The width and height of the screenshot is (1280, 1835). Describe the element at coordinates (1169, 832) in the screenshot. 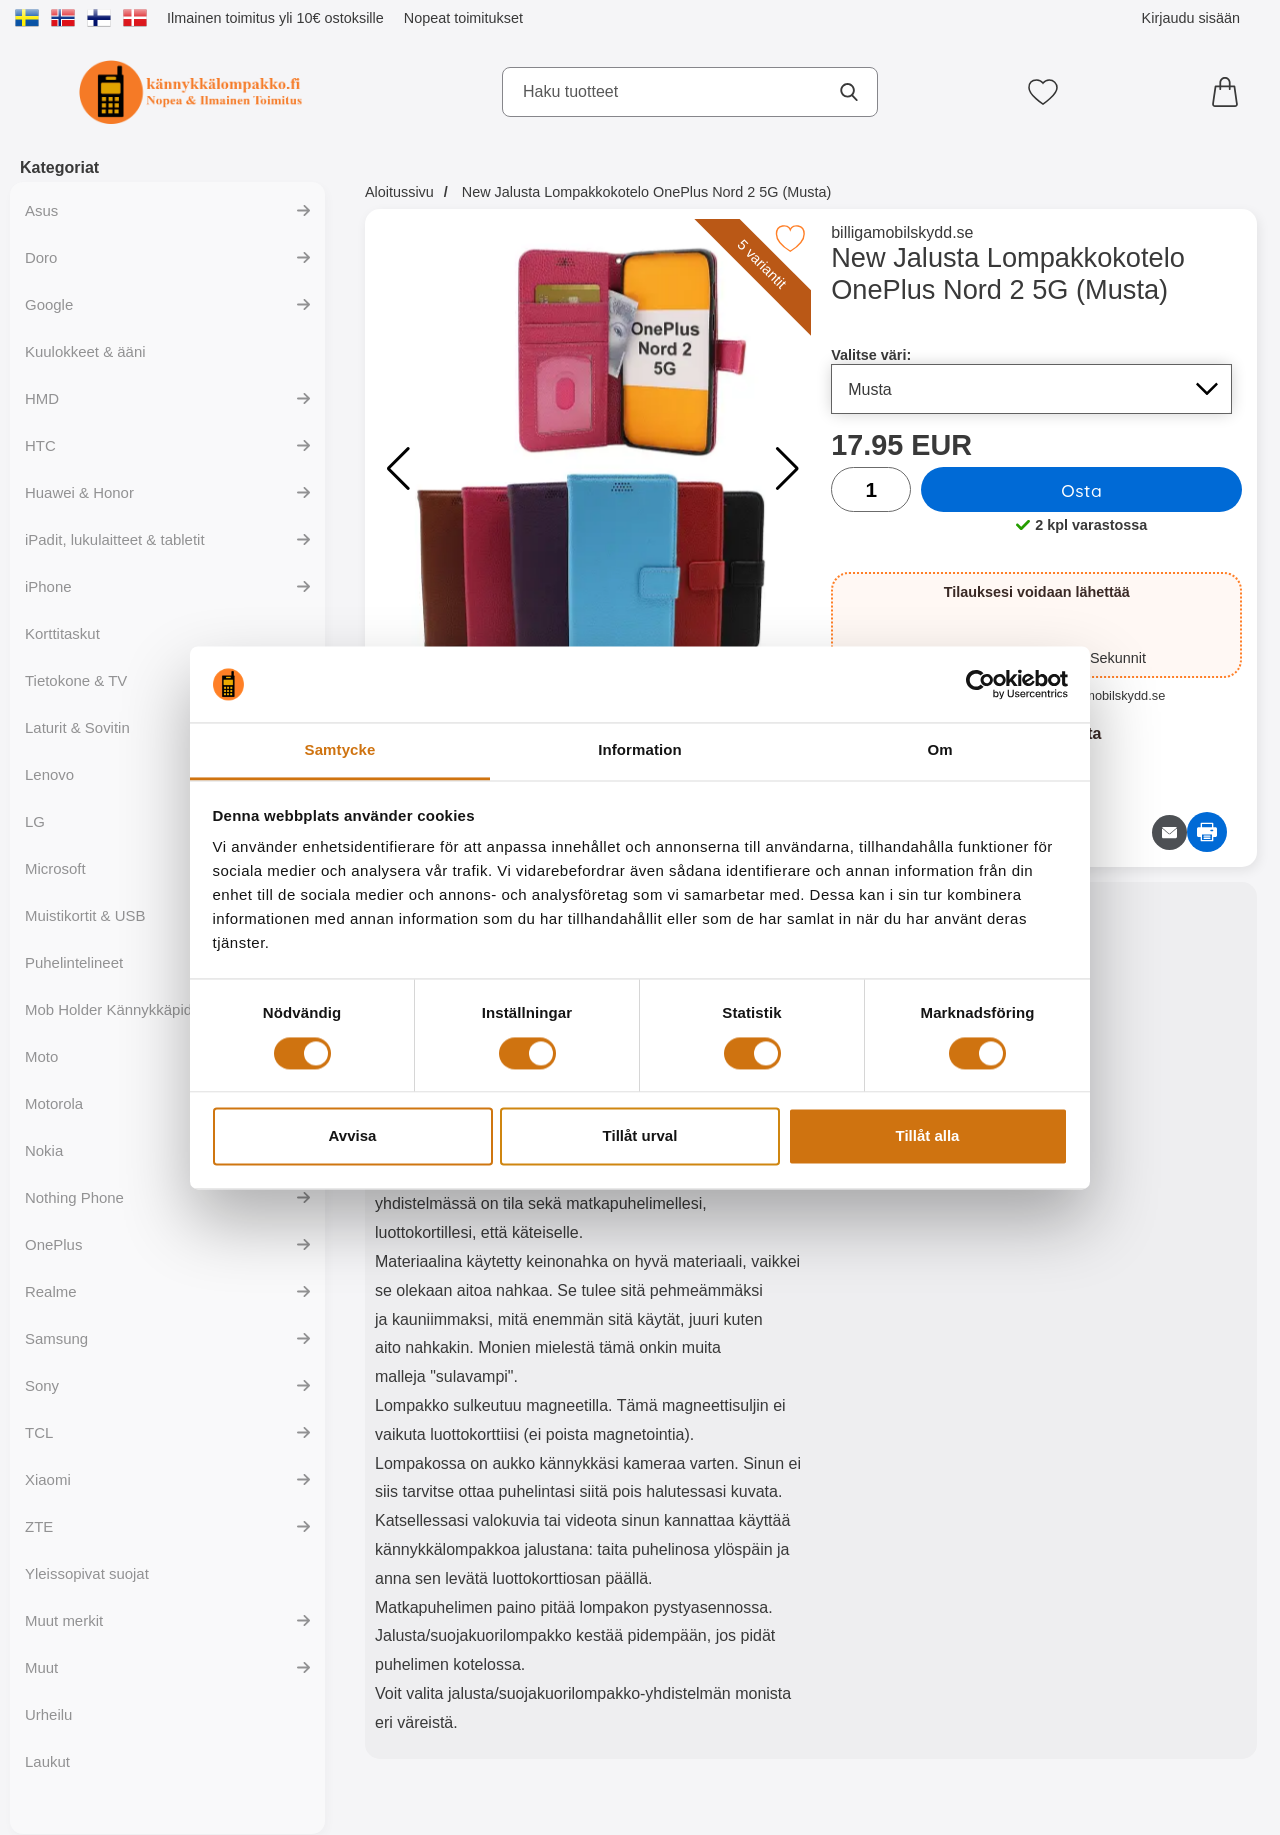

I see `[Lähetä sähköpostitse kysymys tuotteesta]` at that location.